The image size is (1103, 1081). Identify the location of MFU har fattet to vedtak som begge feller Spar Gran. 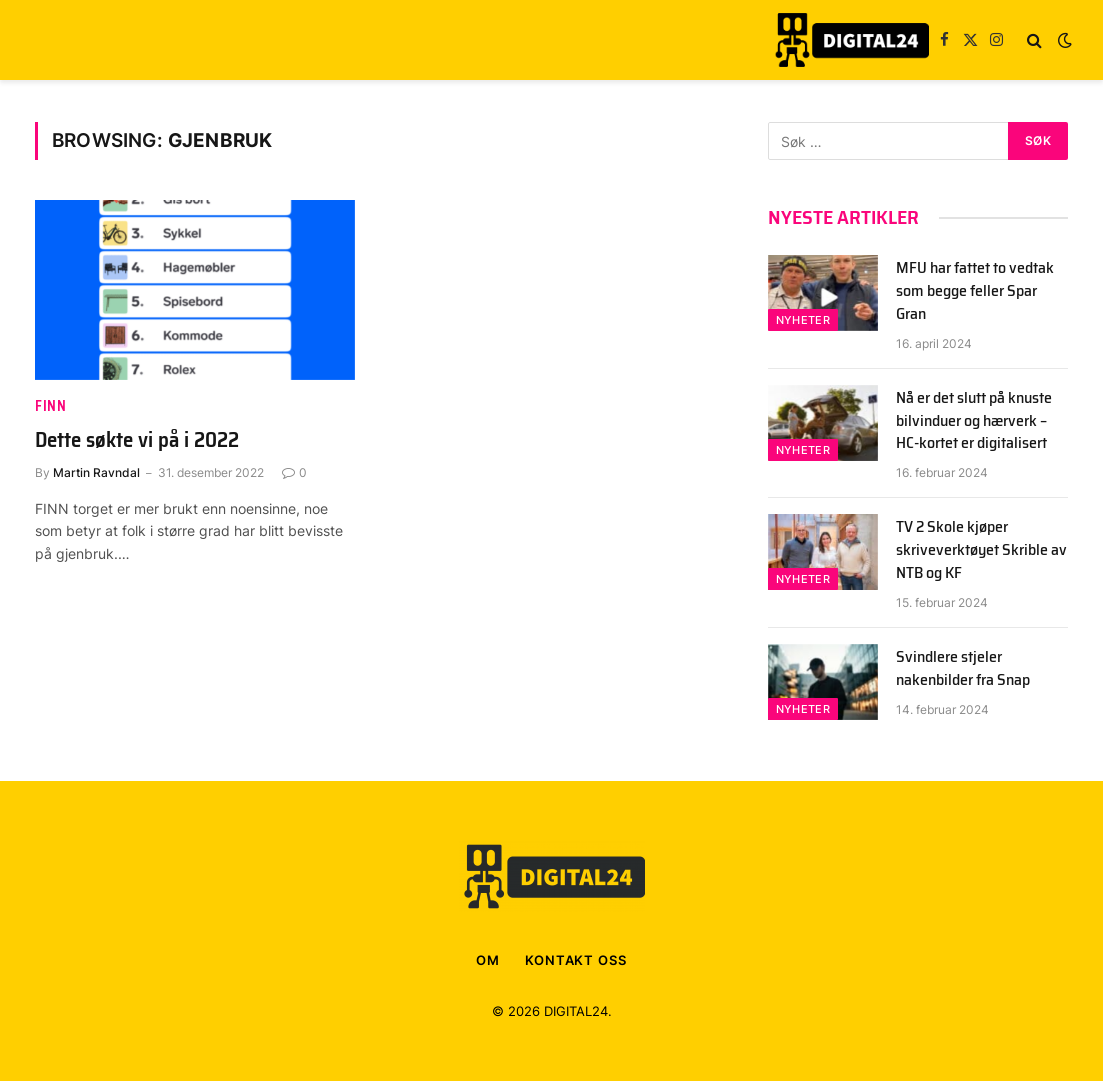
(975, 291).